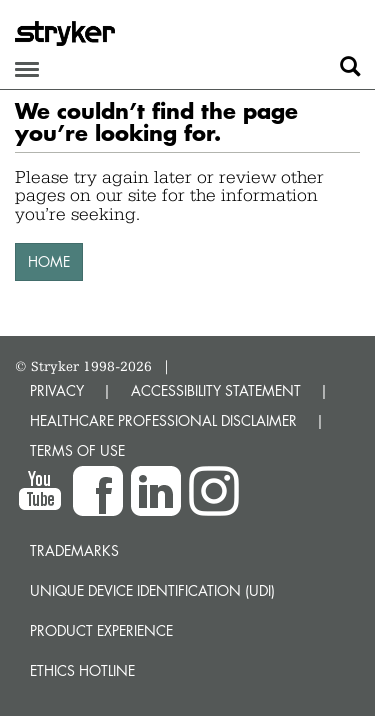 Image resolution: width=375 pixels, height=720 pixels. What do you see at coordinates (82, 670) in the screenshot?
I see `Ethics hotline` at bounding box center [82, 670].